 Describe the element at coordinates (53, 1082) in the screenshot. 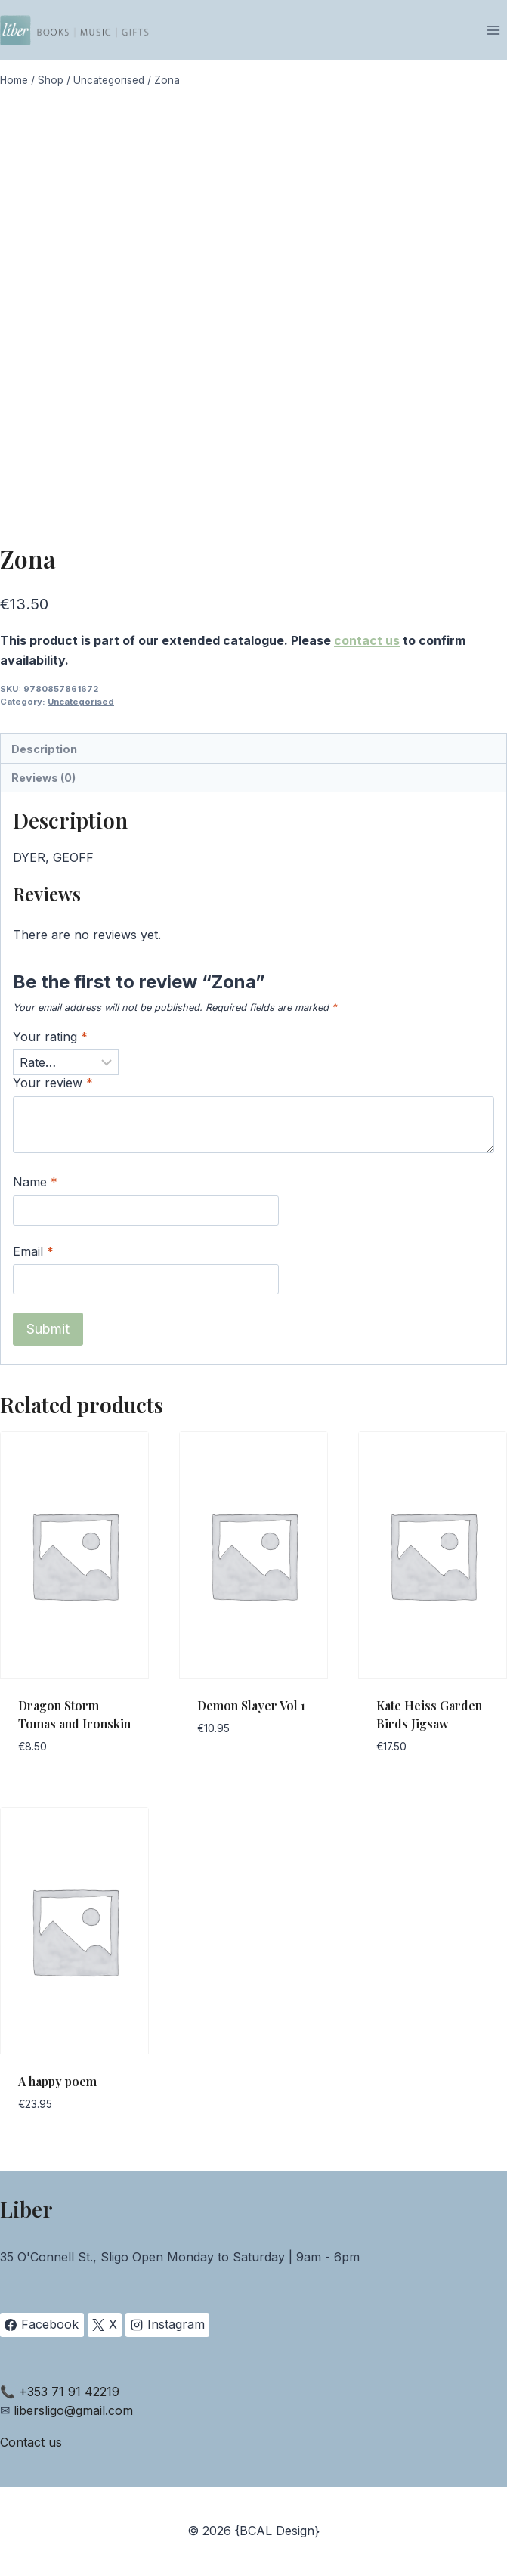

I see `Your review` at that location.